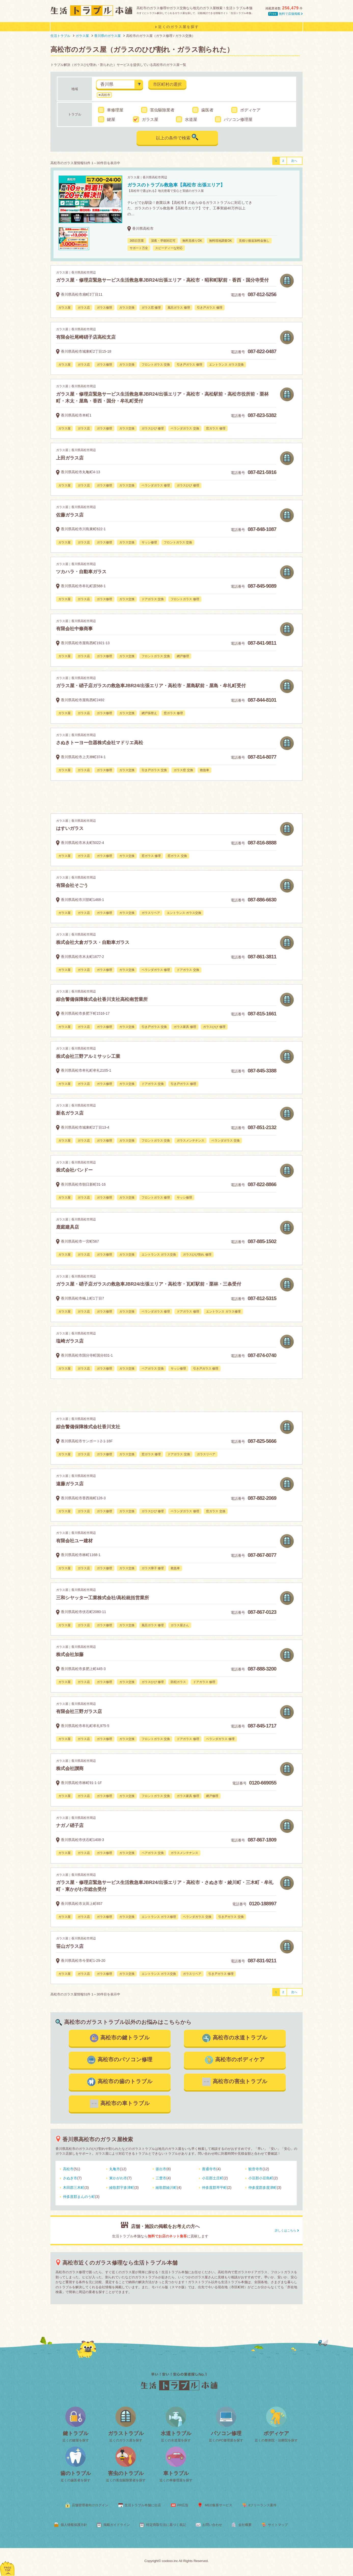  What do you see at coordinates (166, 2525) in the screenshot?
I see `特定商取引法に基づく表記` at bounding box center [166, 2525].